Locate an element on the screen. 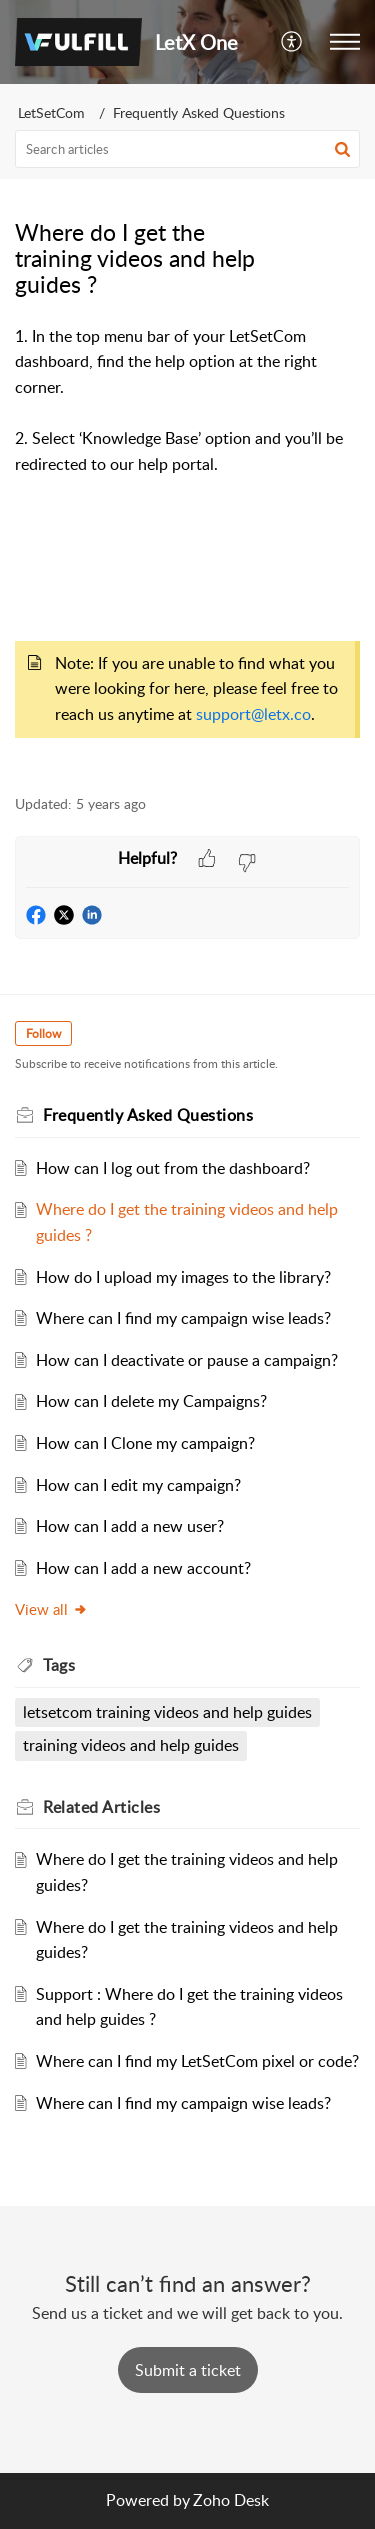 The image size is (375, 2529). How can I edit my campaign? is located at coordinates (138, 1485).